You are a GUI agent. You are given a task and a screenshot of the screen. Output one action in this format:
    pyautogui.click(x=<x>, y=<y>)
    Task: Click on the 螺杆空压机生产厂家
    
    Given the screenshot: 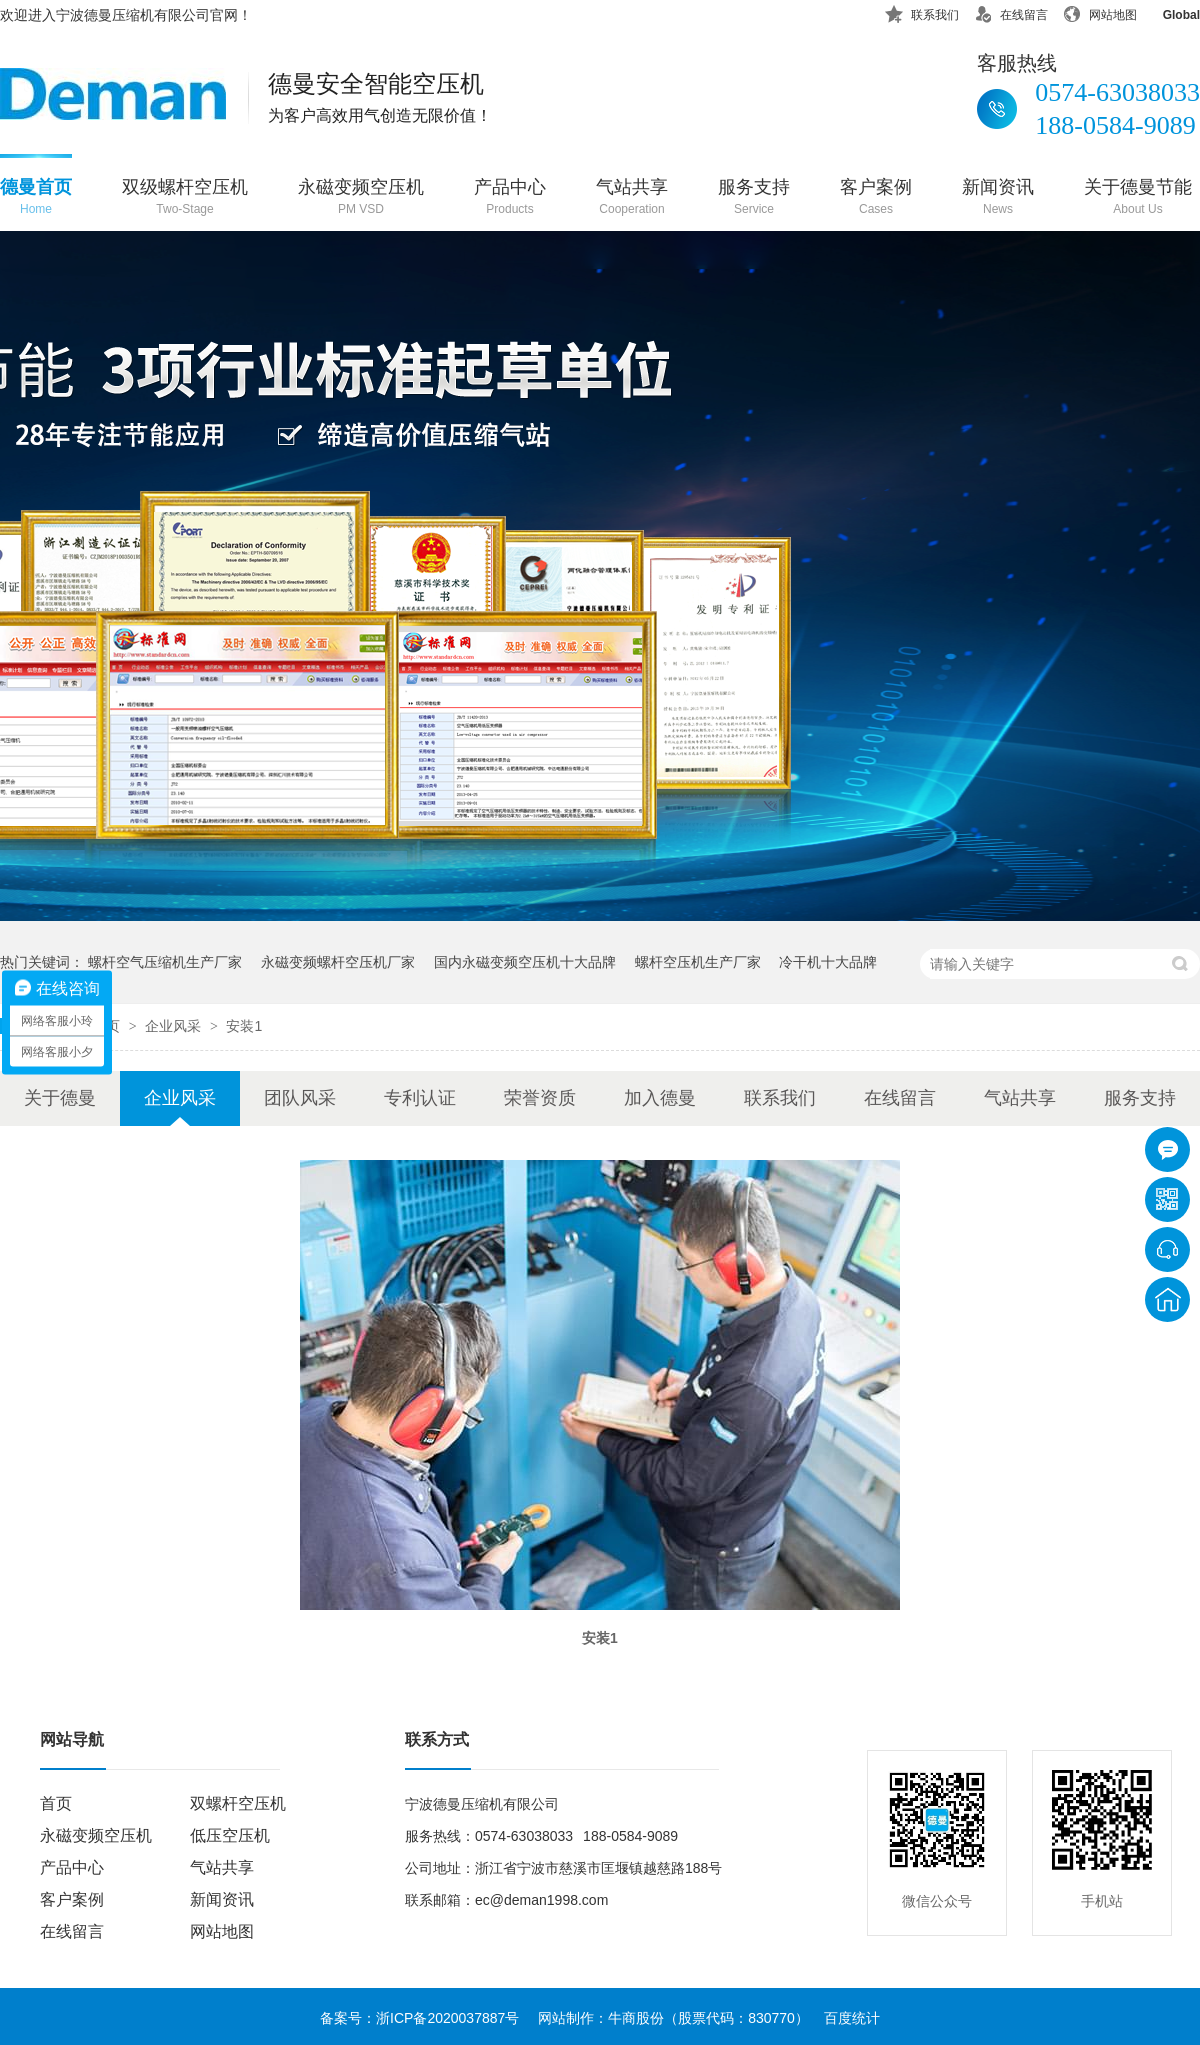 What is the action you would take?
    pyautogui.click(x=698, y=962)
    